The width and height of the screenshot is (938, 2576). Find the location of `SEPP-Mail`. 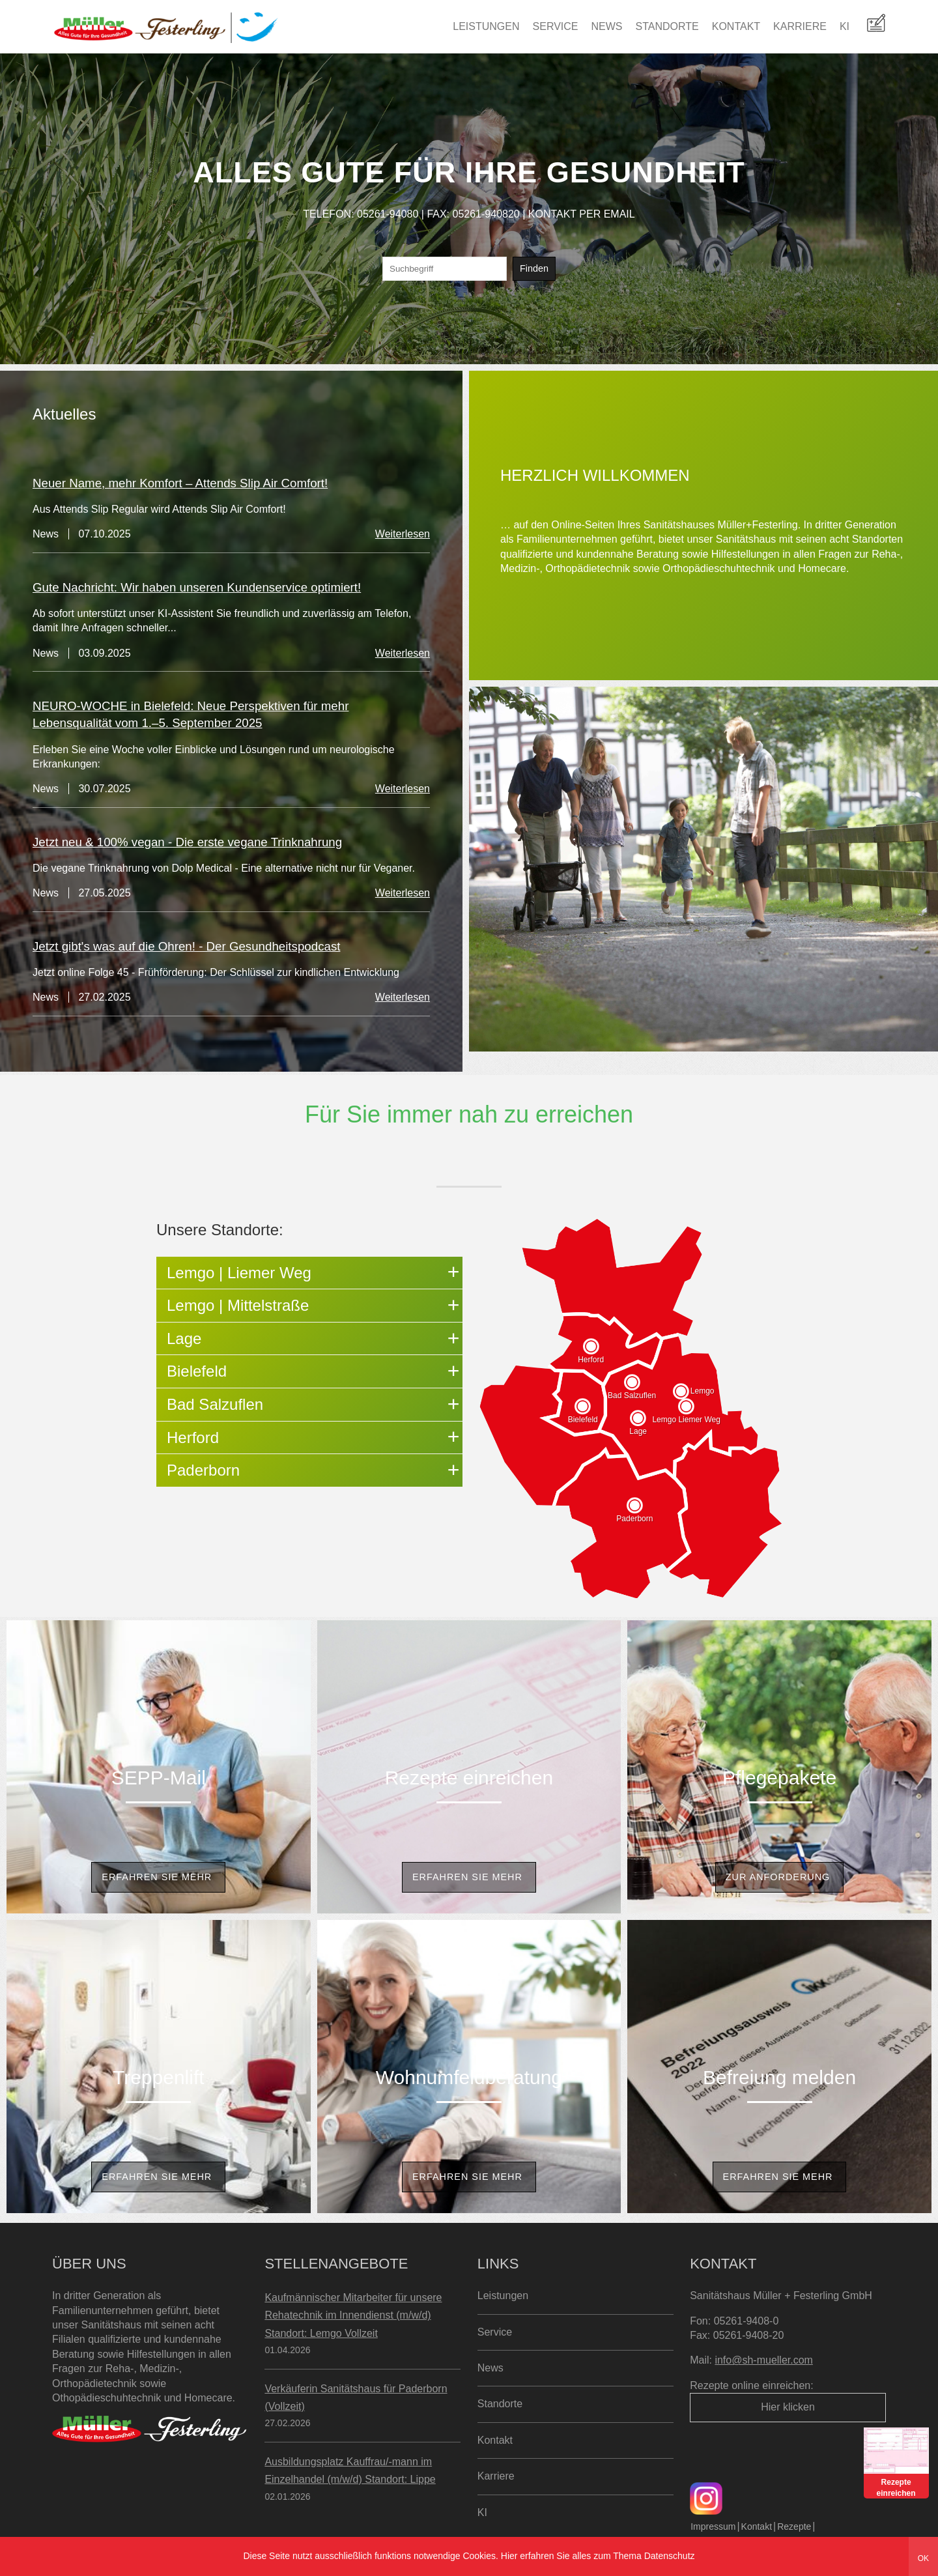

SEPP-Mail is located at coordinates (158, 1777).